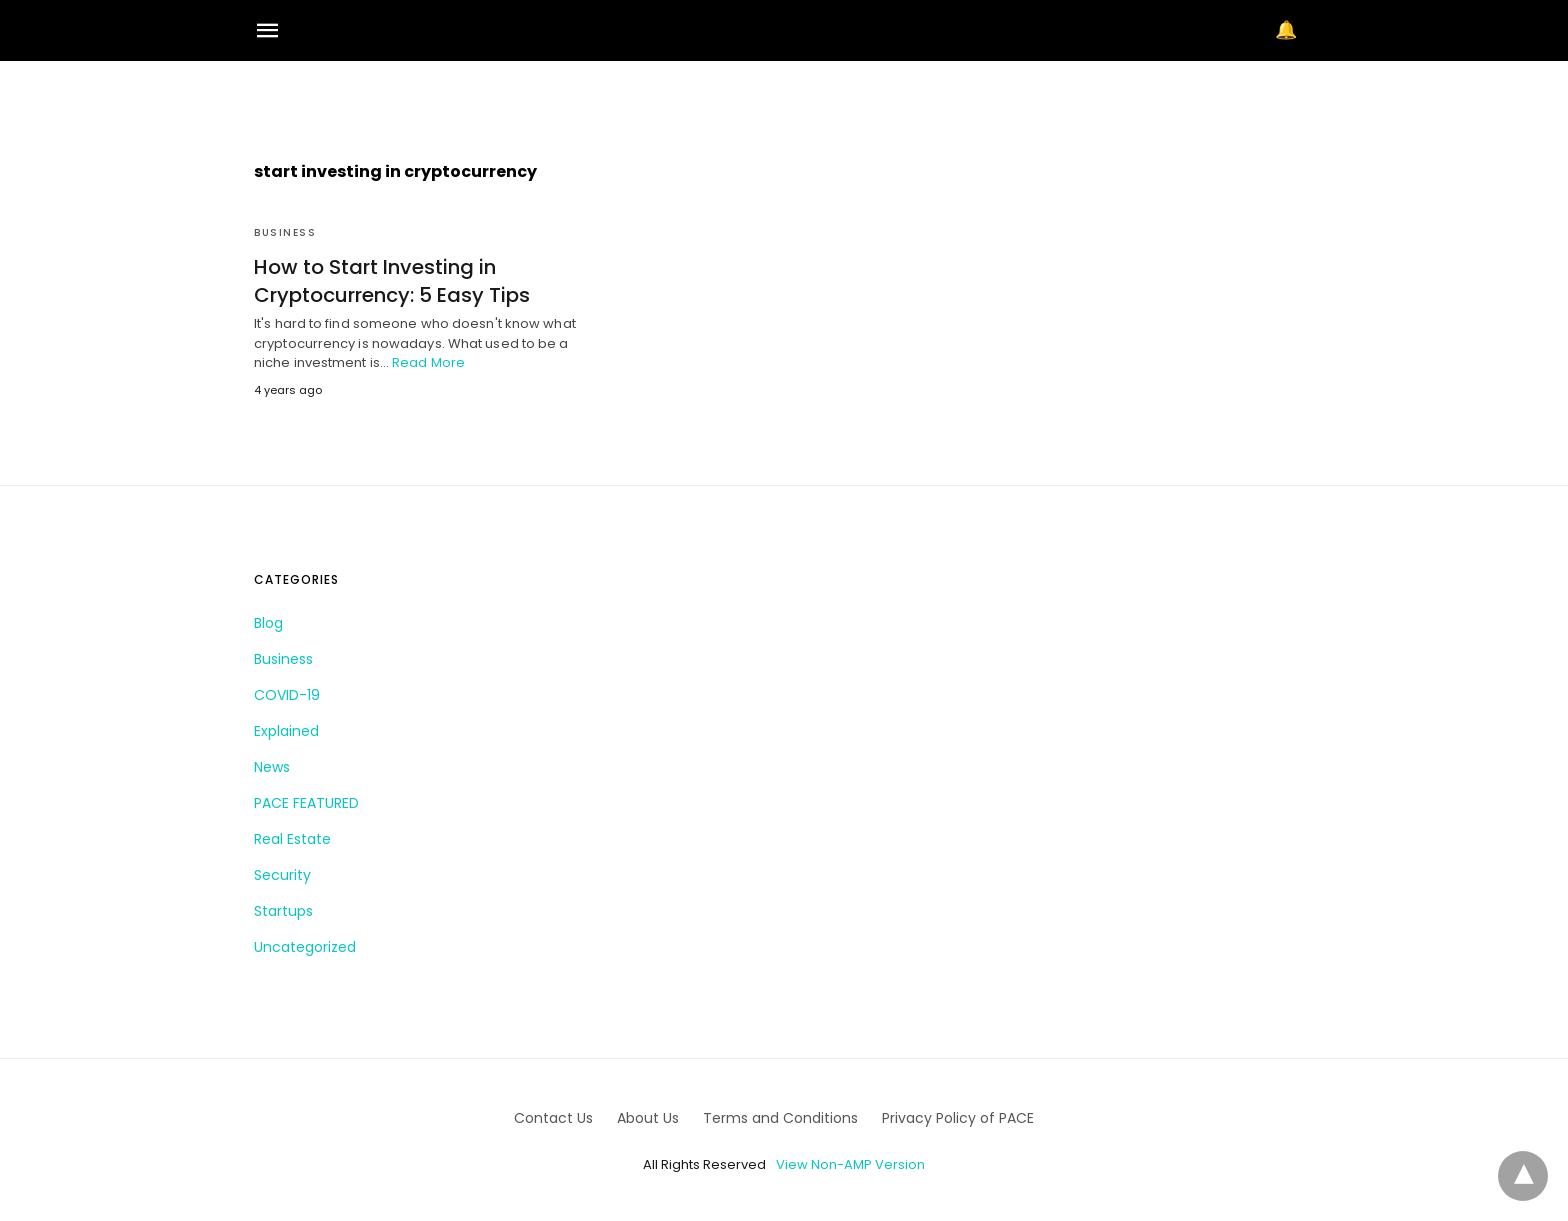 The width and height of the screenshot is (1568, 1221). Describe the element at coordinates (268, 623) in the screenshot. I see `Blog` at that location.